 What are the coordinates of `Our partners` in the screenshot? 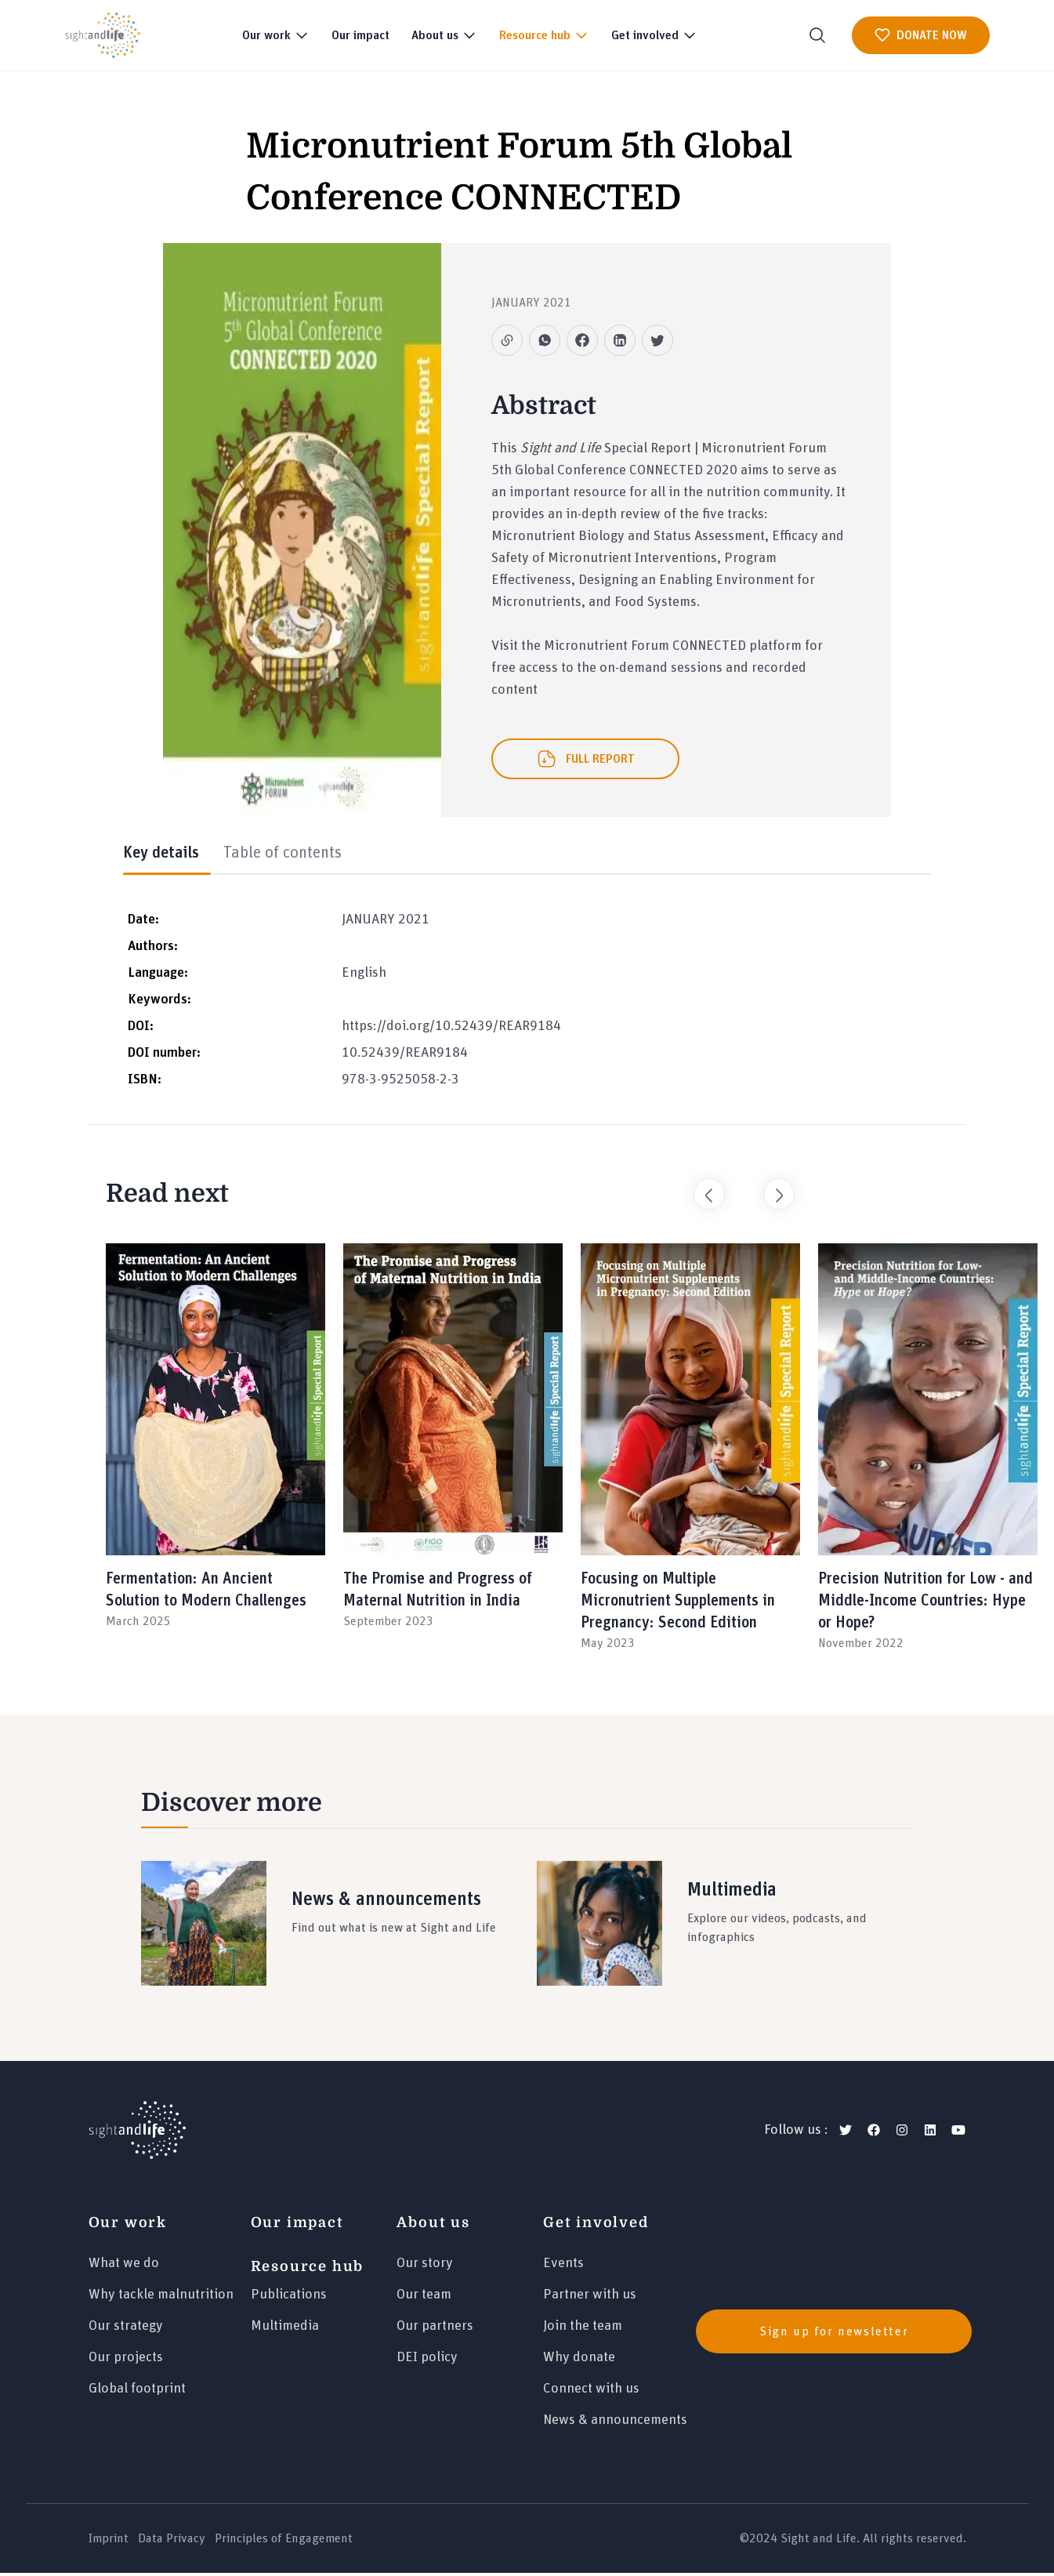 It's located at (435, 2329).